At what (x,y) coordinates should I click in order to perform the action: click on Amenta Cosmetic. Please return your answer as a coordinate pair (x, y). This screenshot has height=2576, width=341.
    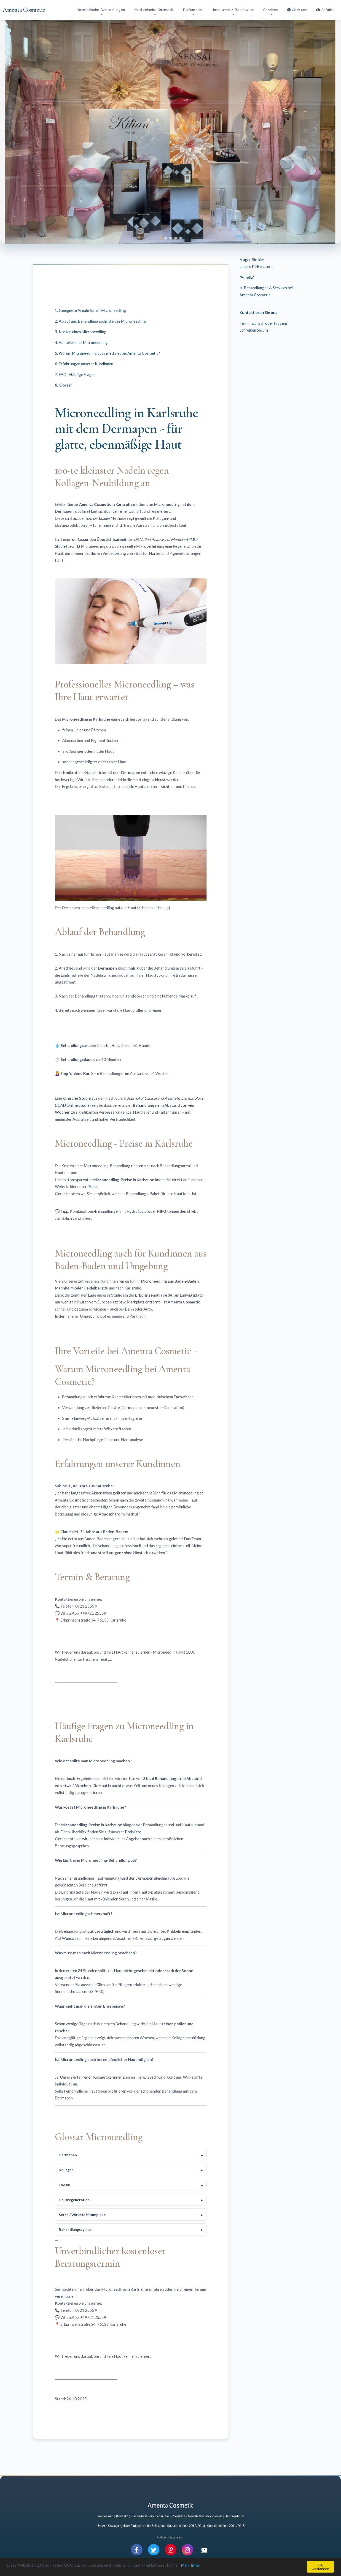
    Looking at the image, I should click on (24, 10).